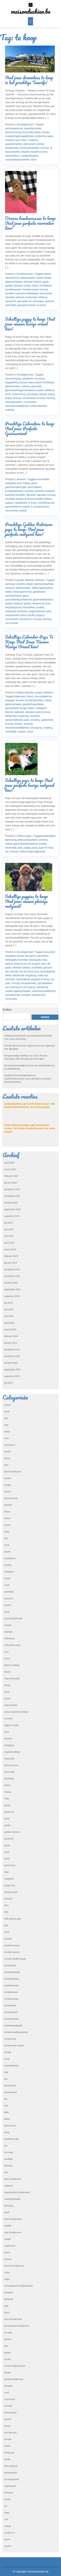 The width and height of the screenshot is (61, 2576). Describe the element at coordinates (6, 1418) in the screenshot. I see `aldi` at that location.